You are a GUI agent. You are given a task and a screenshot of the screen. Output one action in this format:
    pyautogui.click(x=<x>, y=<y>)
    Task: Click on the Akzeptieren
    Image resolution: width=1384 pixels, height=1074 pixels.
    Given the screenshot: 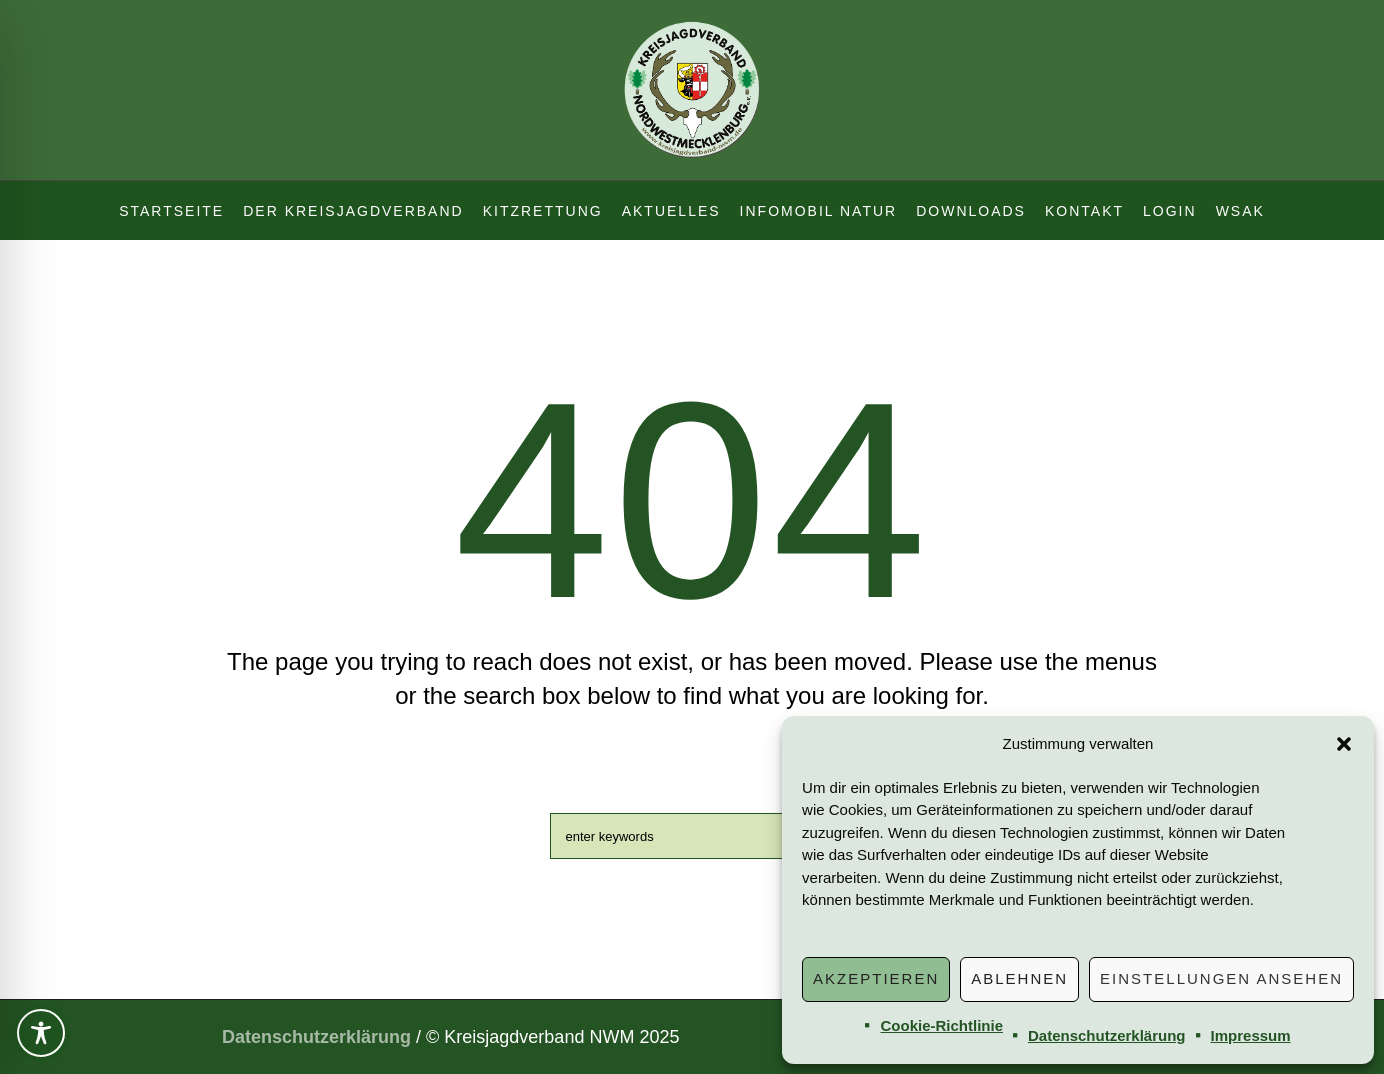 What is the action you would take?
    pyautogui.click(x=876, y=978)
    